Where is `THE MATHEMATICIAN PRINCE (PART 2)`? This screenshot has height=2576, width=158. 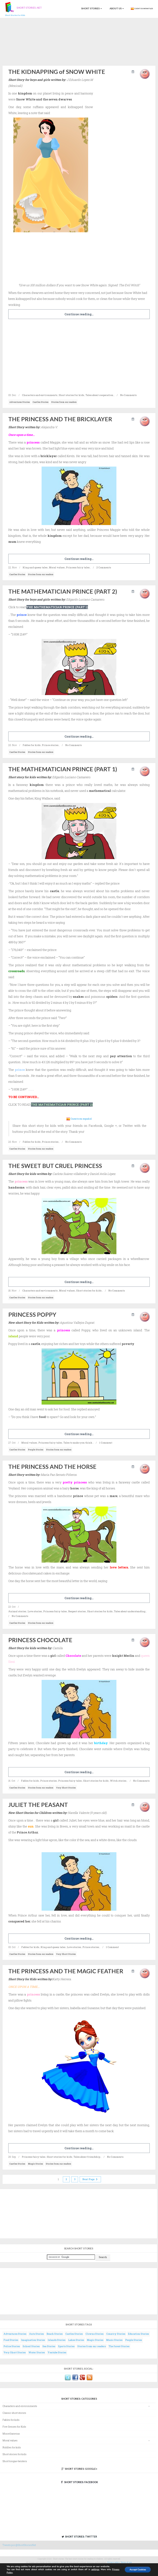 THE MATHEMATICIAN PRINCE (PART 2) is located at coordinates (62, 591).